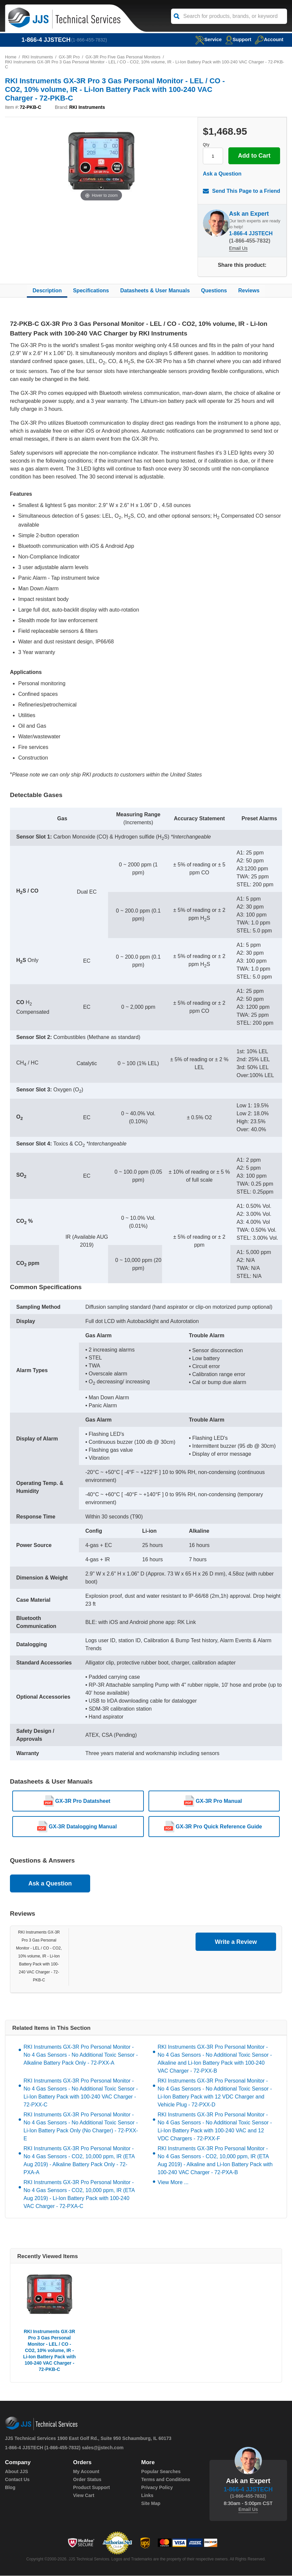 This screenshot has height=2576, width=292. Describe the element at coordinates (236, 1942) in the screenshot. I see `Write a Review` at that location.